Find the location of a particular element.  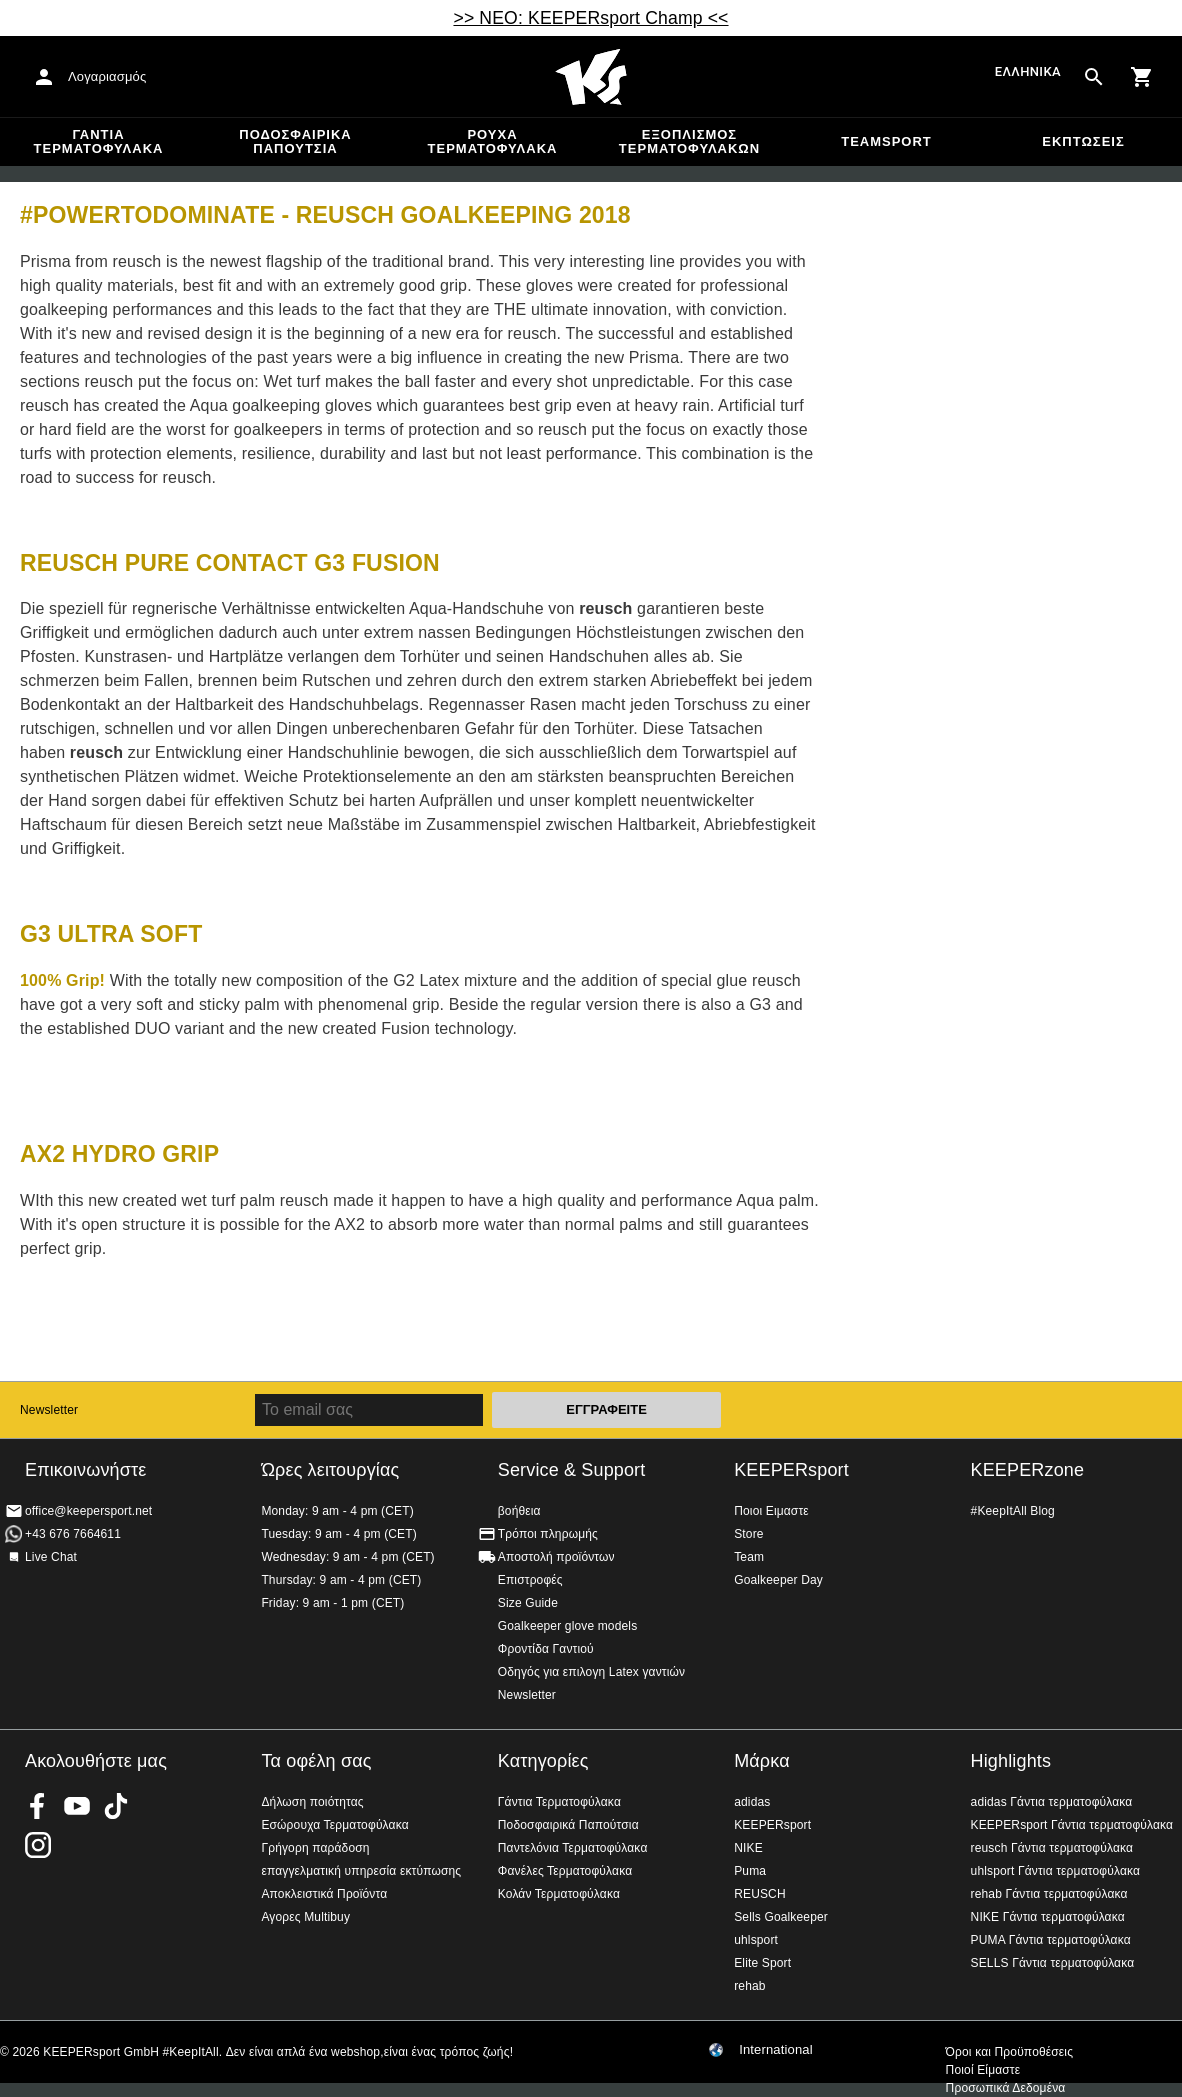

επαγγελματική υπηρεσία εκτύπωσης is located at coordinates (361, 1871).